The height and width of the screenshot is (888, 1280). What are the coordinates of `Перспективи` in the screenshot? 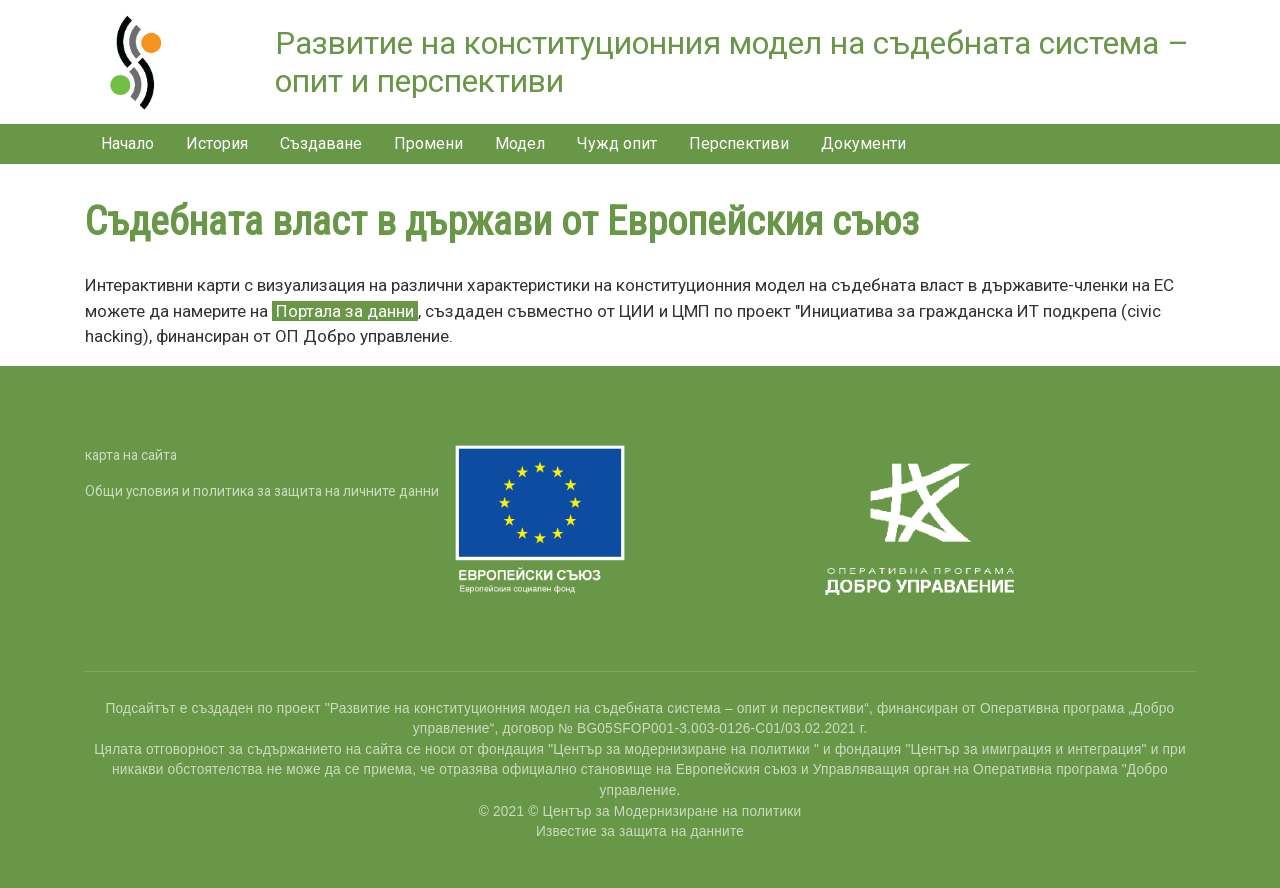 It's located at (739, 143).